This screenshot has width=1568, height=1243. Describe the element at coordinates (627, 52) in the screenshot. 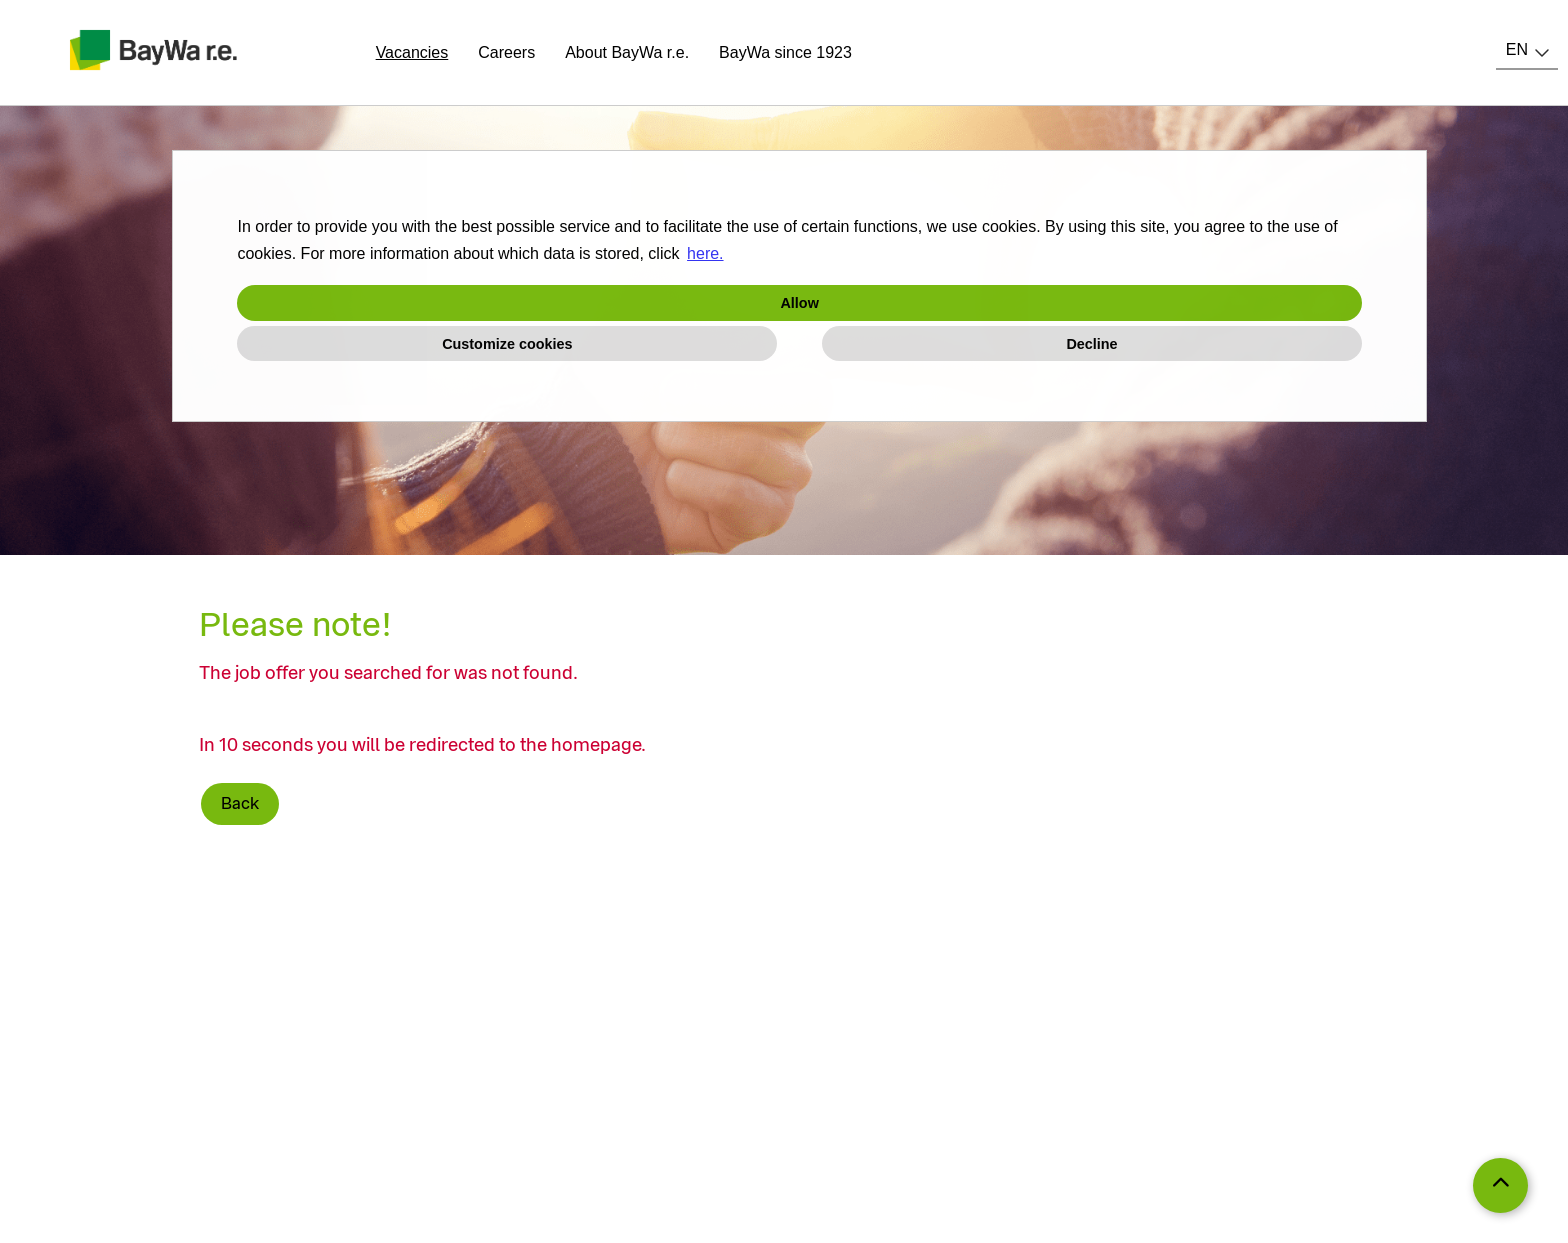

I see `About BayWa r.e.` at that location.